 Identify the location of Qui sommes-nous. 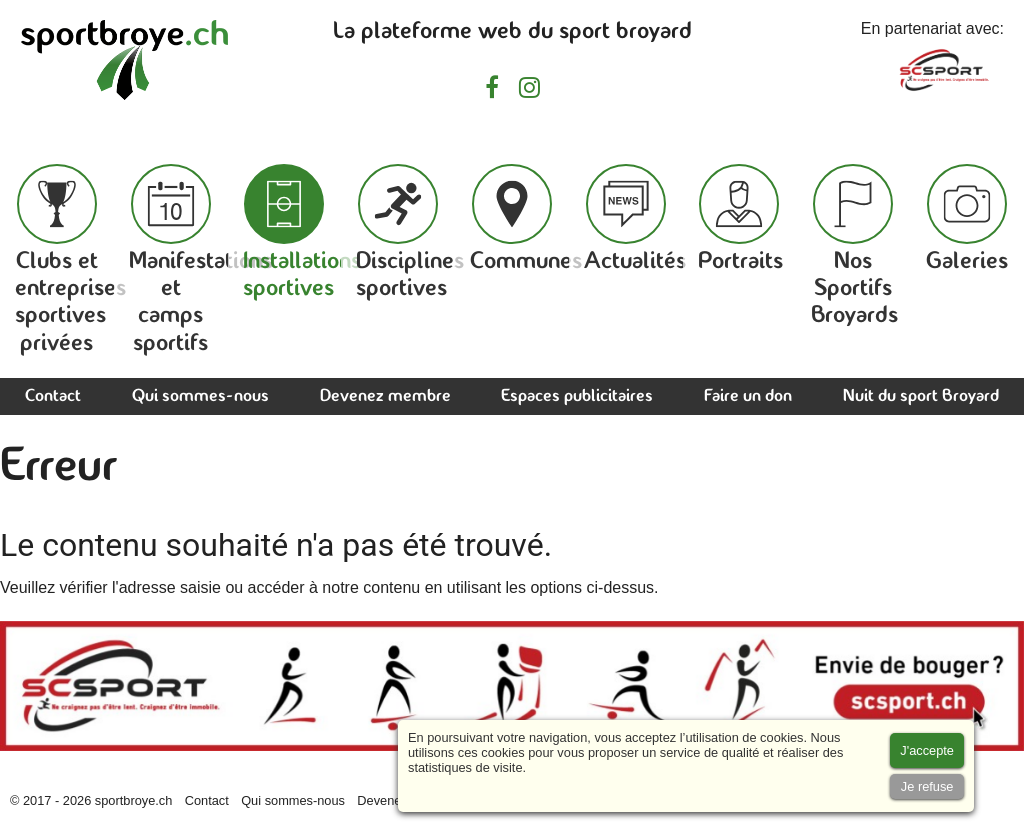
(200, 396).